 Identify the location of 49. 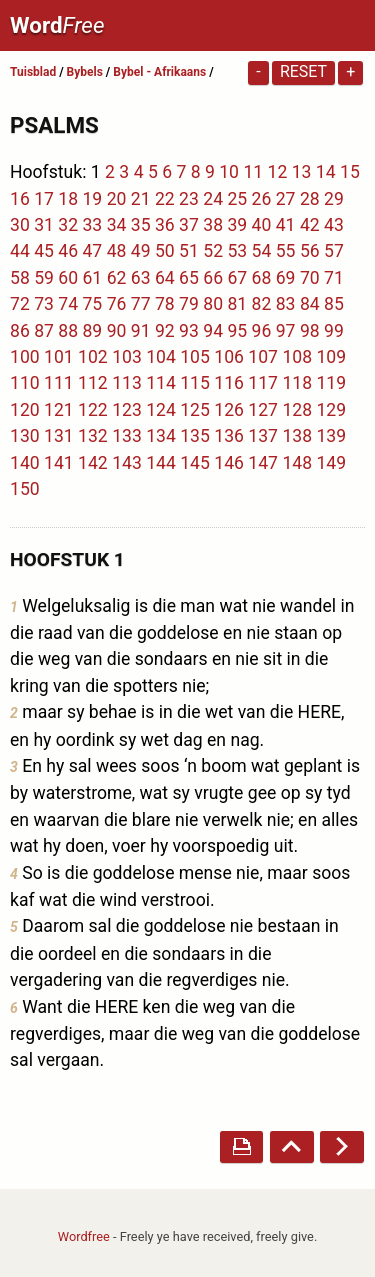
(141, 251).